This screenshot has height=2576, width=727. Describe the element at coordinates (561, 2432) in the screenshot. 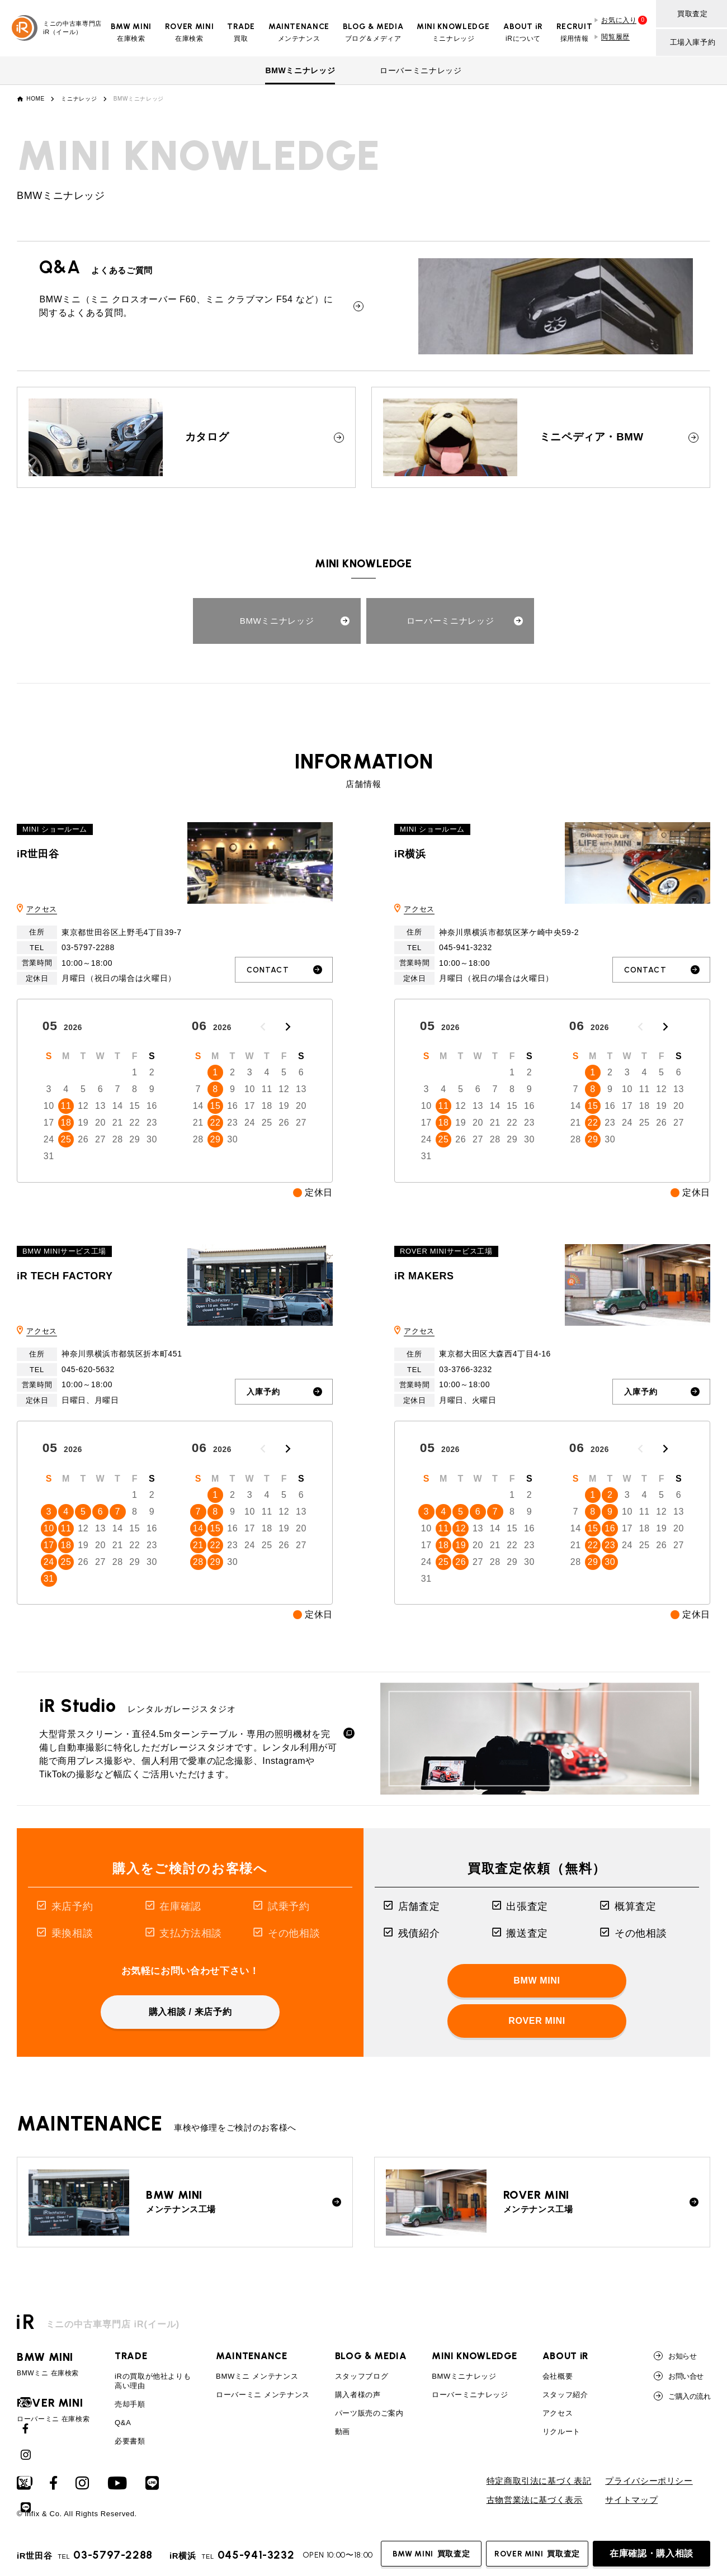

I see `リクルート` at that location.